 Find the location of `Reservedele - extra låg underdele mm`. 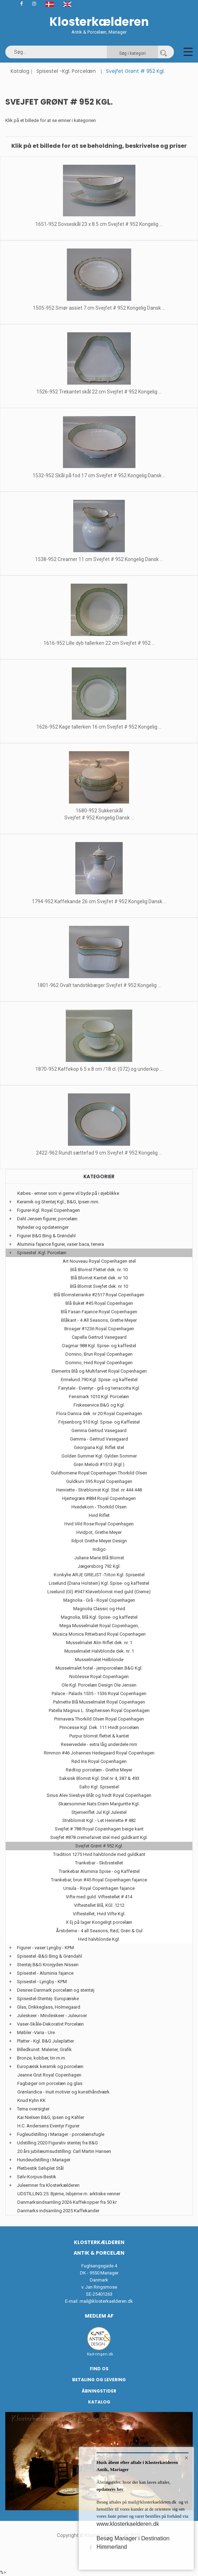

Reservedele - extra låg underdele mm is located at coordinates (99, 1744).